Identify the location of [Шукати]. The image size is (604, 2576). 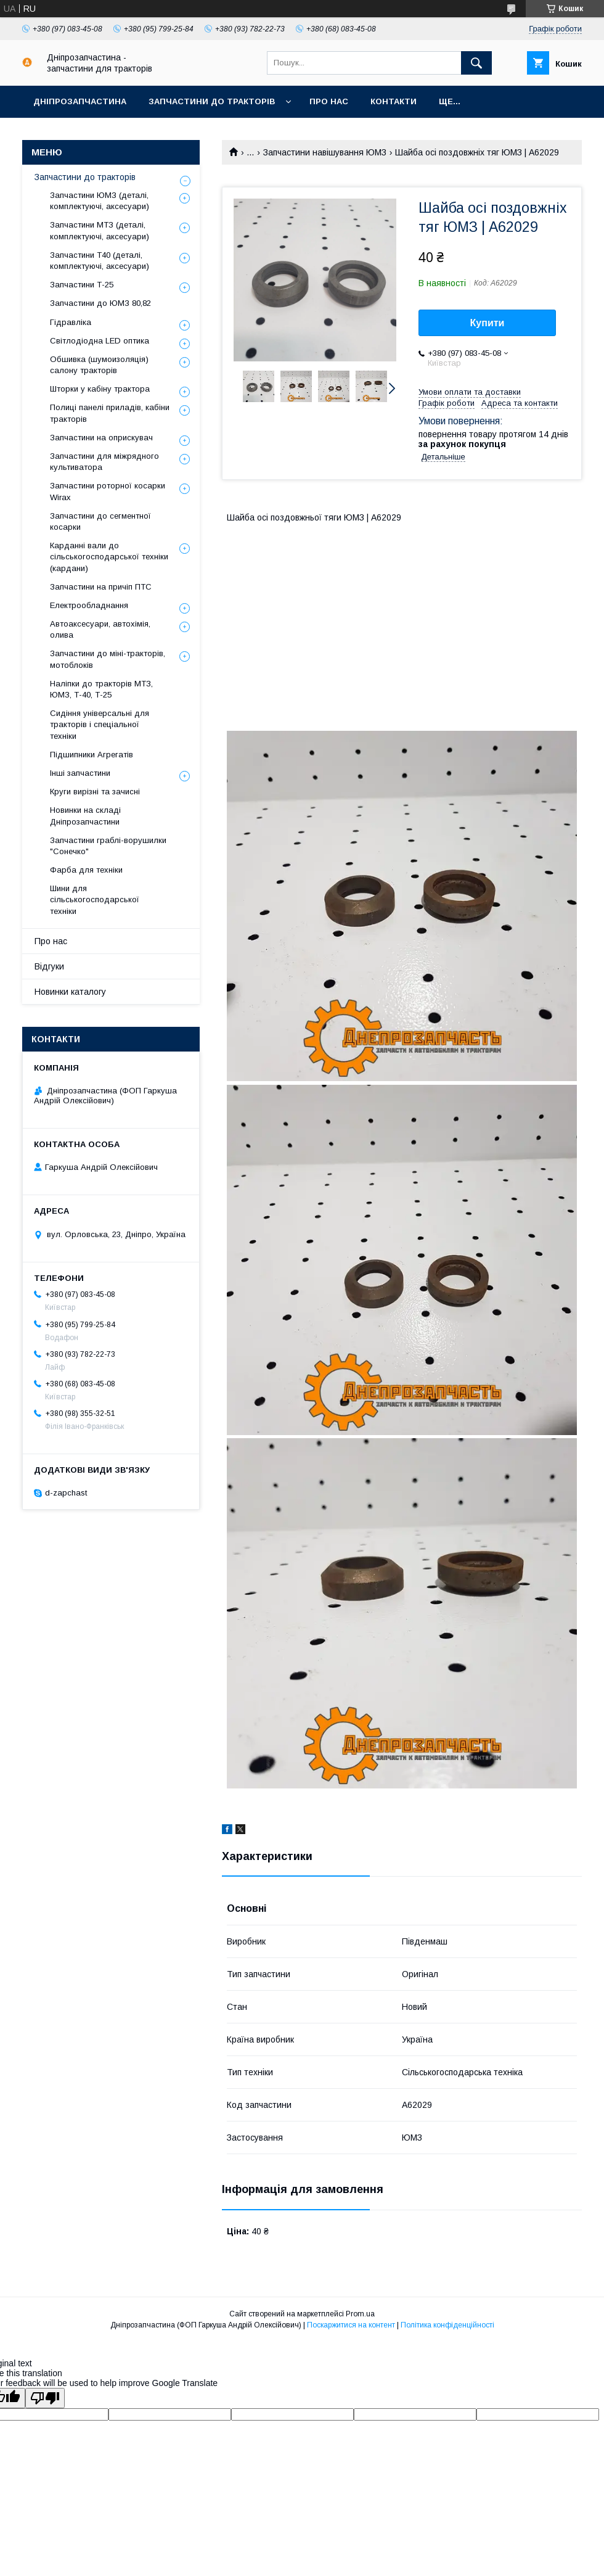
(476, 63).